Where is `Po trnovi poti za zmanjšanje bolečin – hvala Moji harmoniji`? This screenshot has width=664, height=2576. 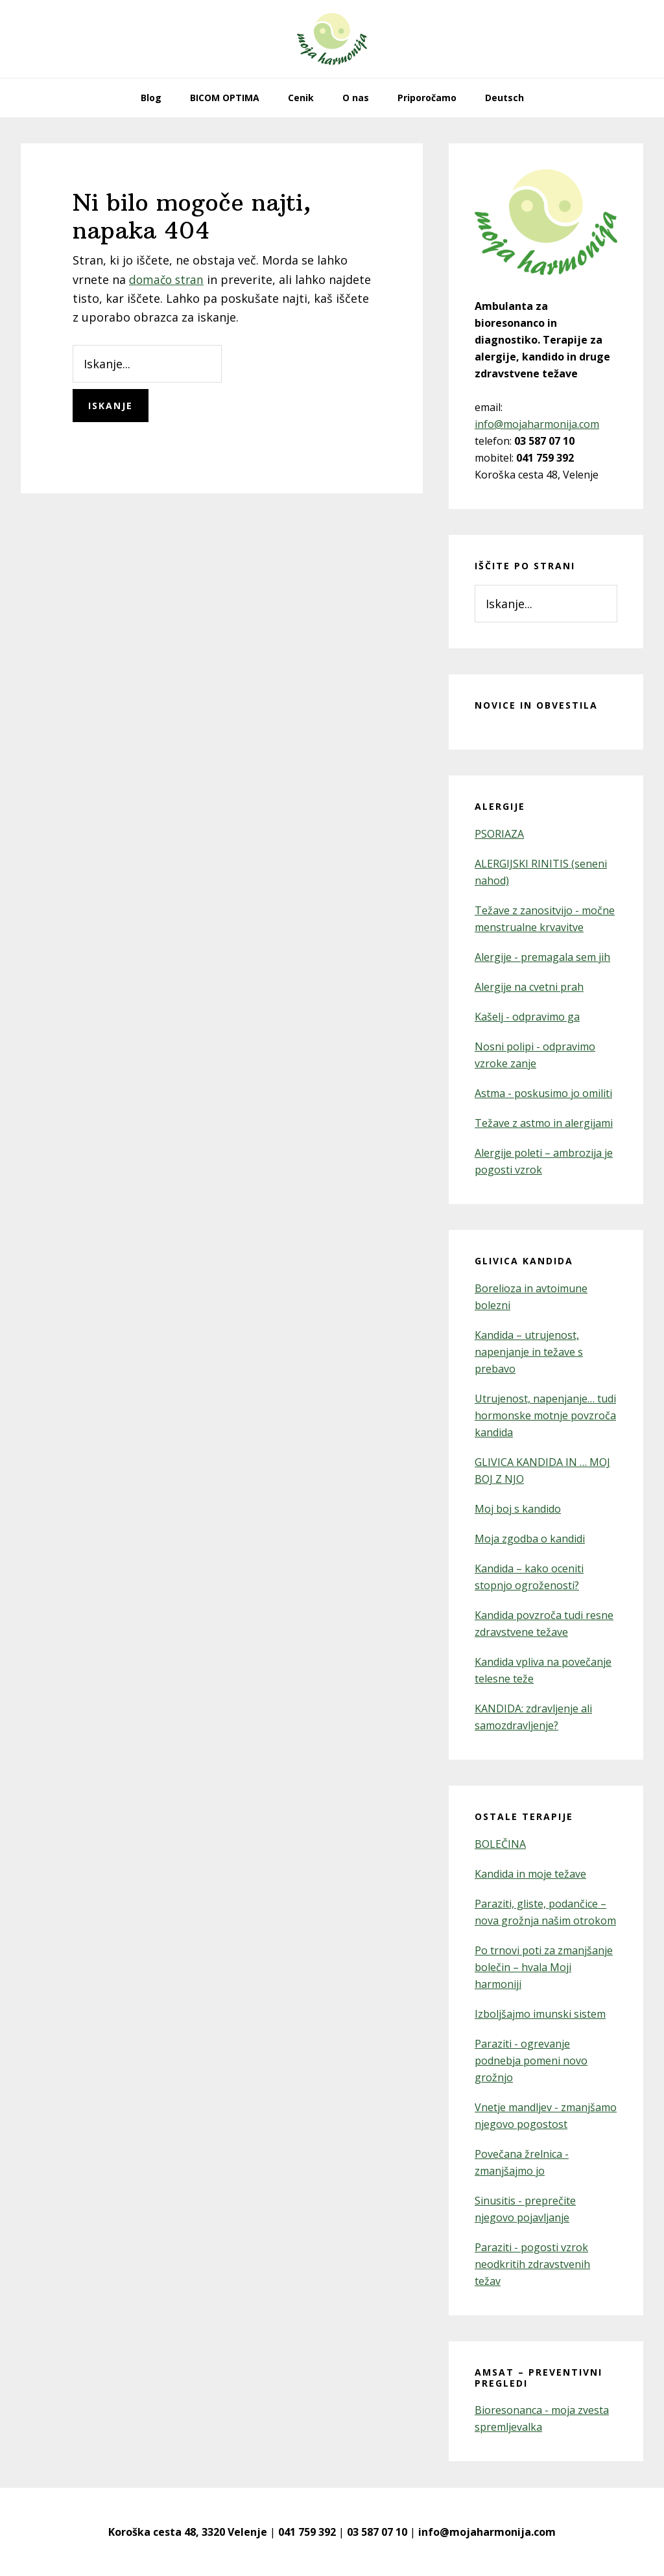 Po trnovi poti za zmanjšanje bolečin – hvala Moji harmoniji is located at coordinates (544, 1967).